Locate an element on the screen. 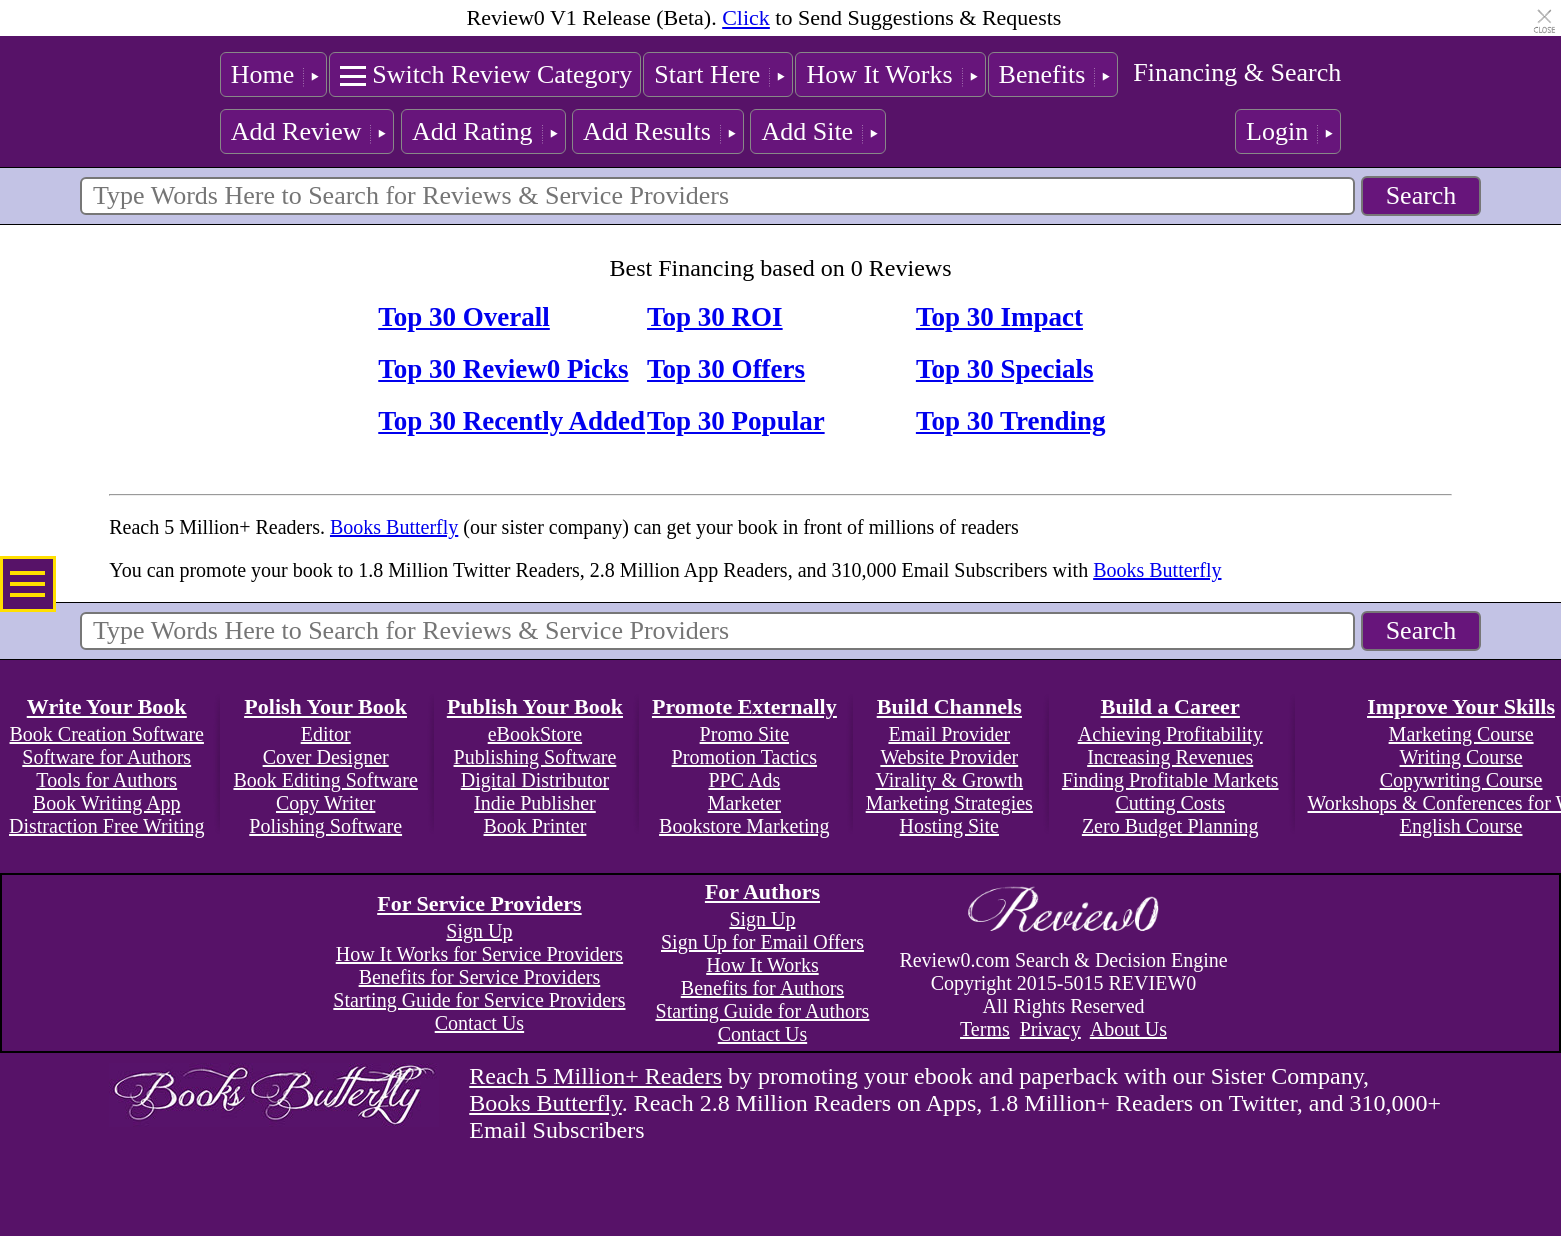  Digital Distributor is located at coordinates (535, 780).